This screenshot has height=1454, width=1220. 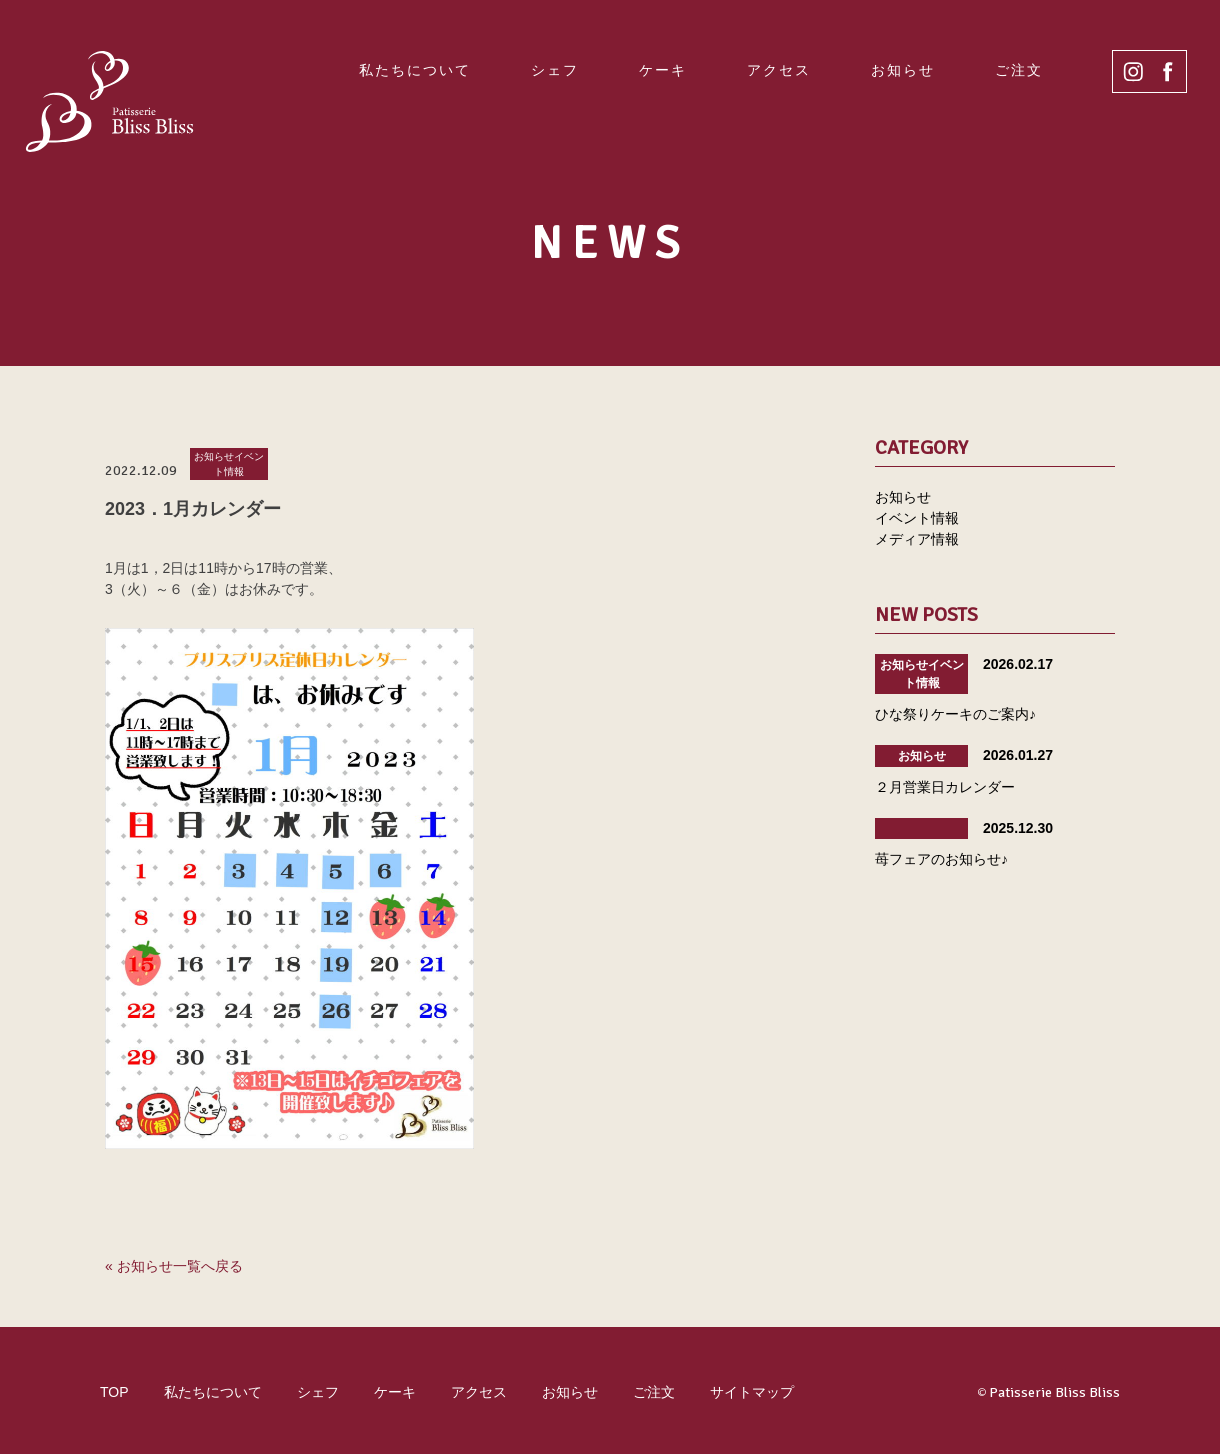 What do you see at coordinates (752, 1392) in the screenshot?
I see `サイトマップ` at bounding box center [752, 1392].